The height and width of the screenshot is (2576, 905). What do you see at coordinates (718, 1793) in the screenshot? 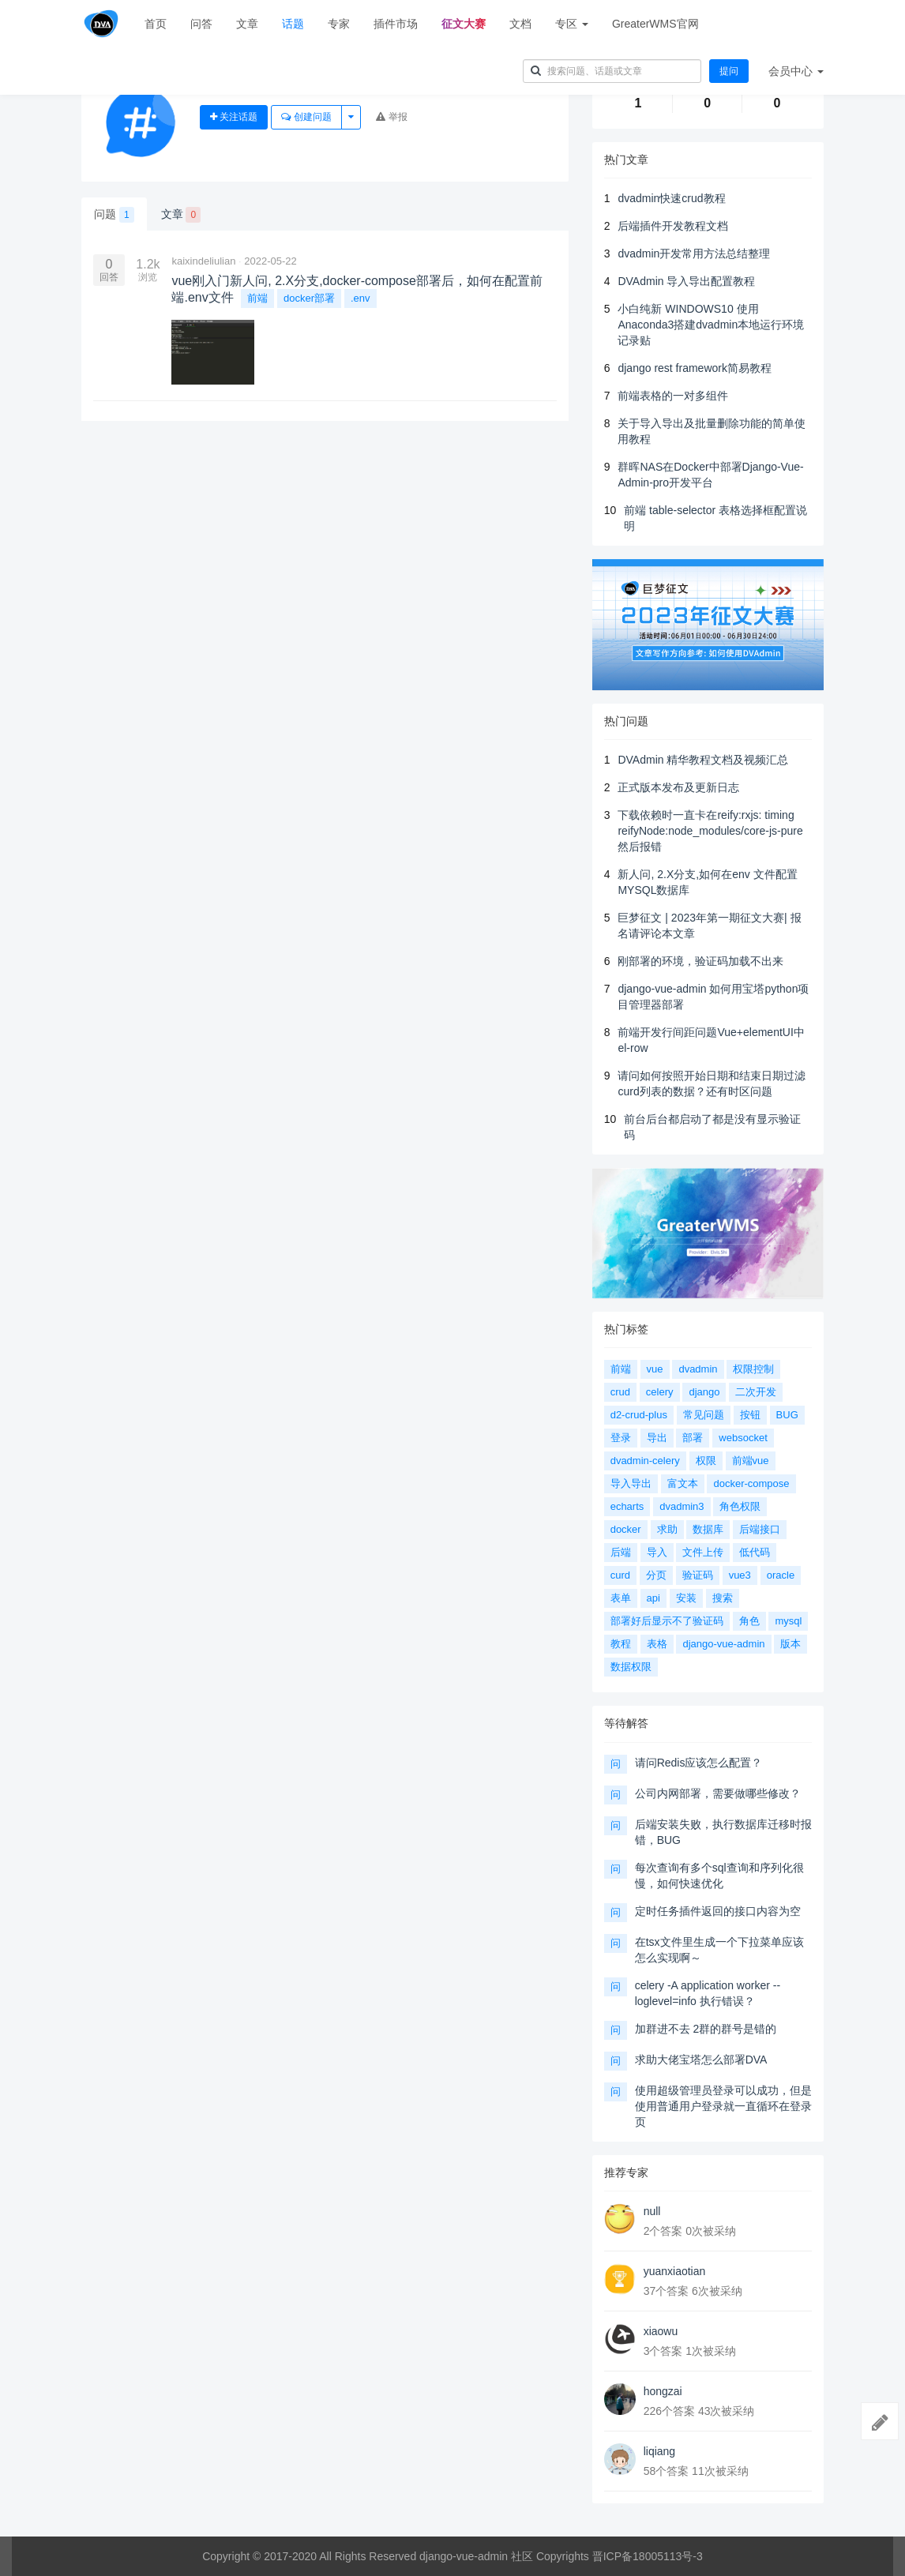
I see `公司内网部署，需要做哪些修改？` at bounding box center [718, 1793].